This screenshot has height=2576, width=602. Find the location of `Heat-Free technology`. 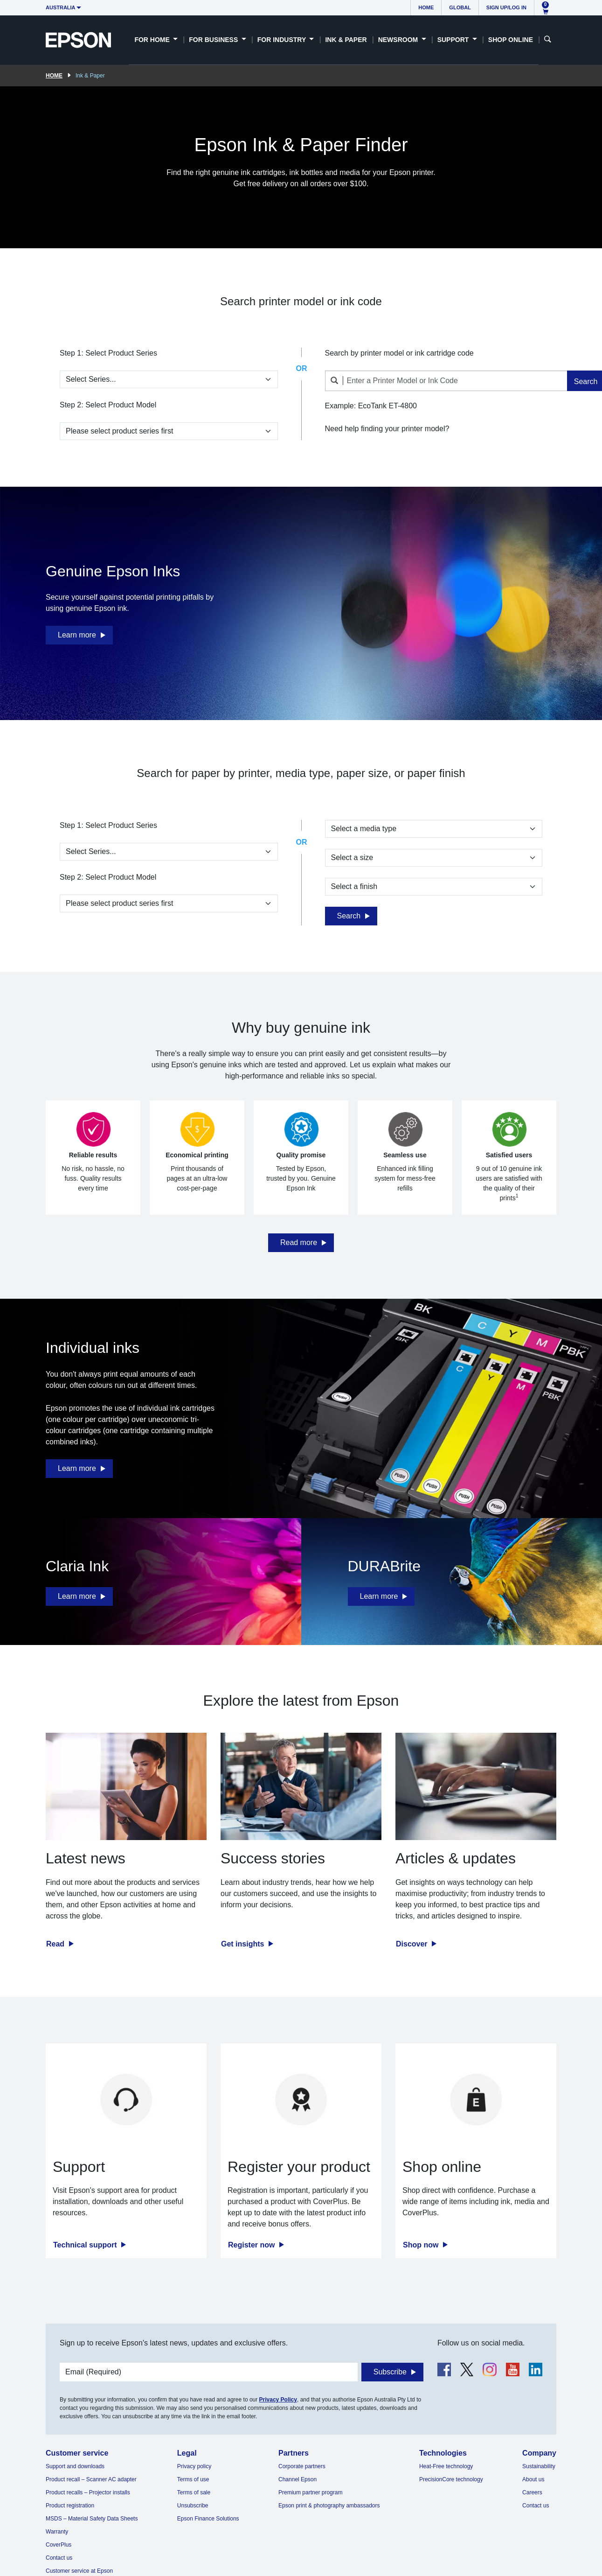

Heat-Free technology is located at coordinates (446, 2466).